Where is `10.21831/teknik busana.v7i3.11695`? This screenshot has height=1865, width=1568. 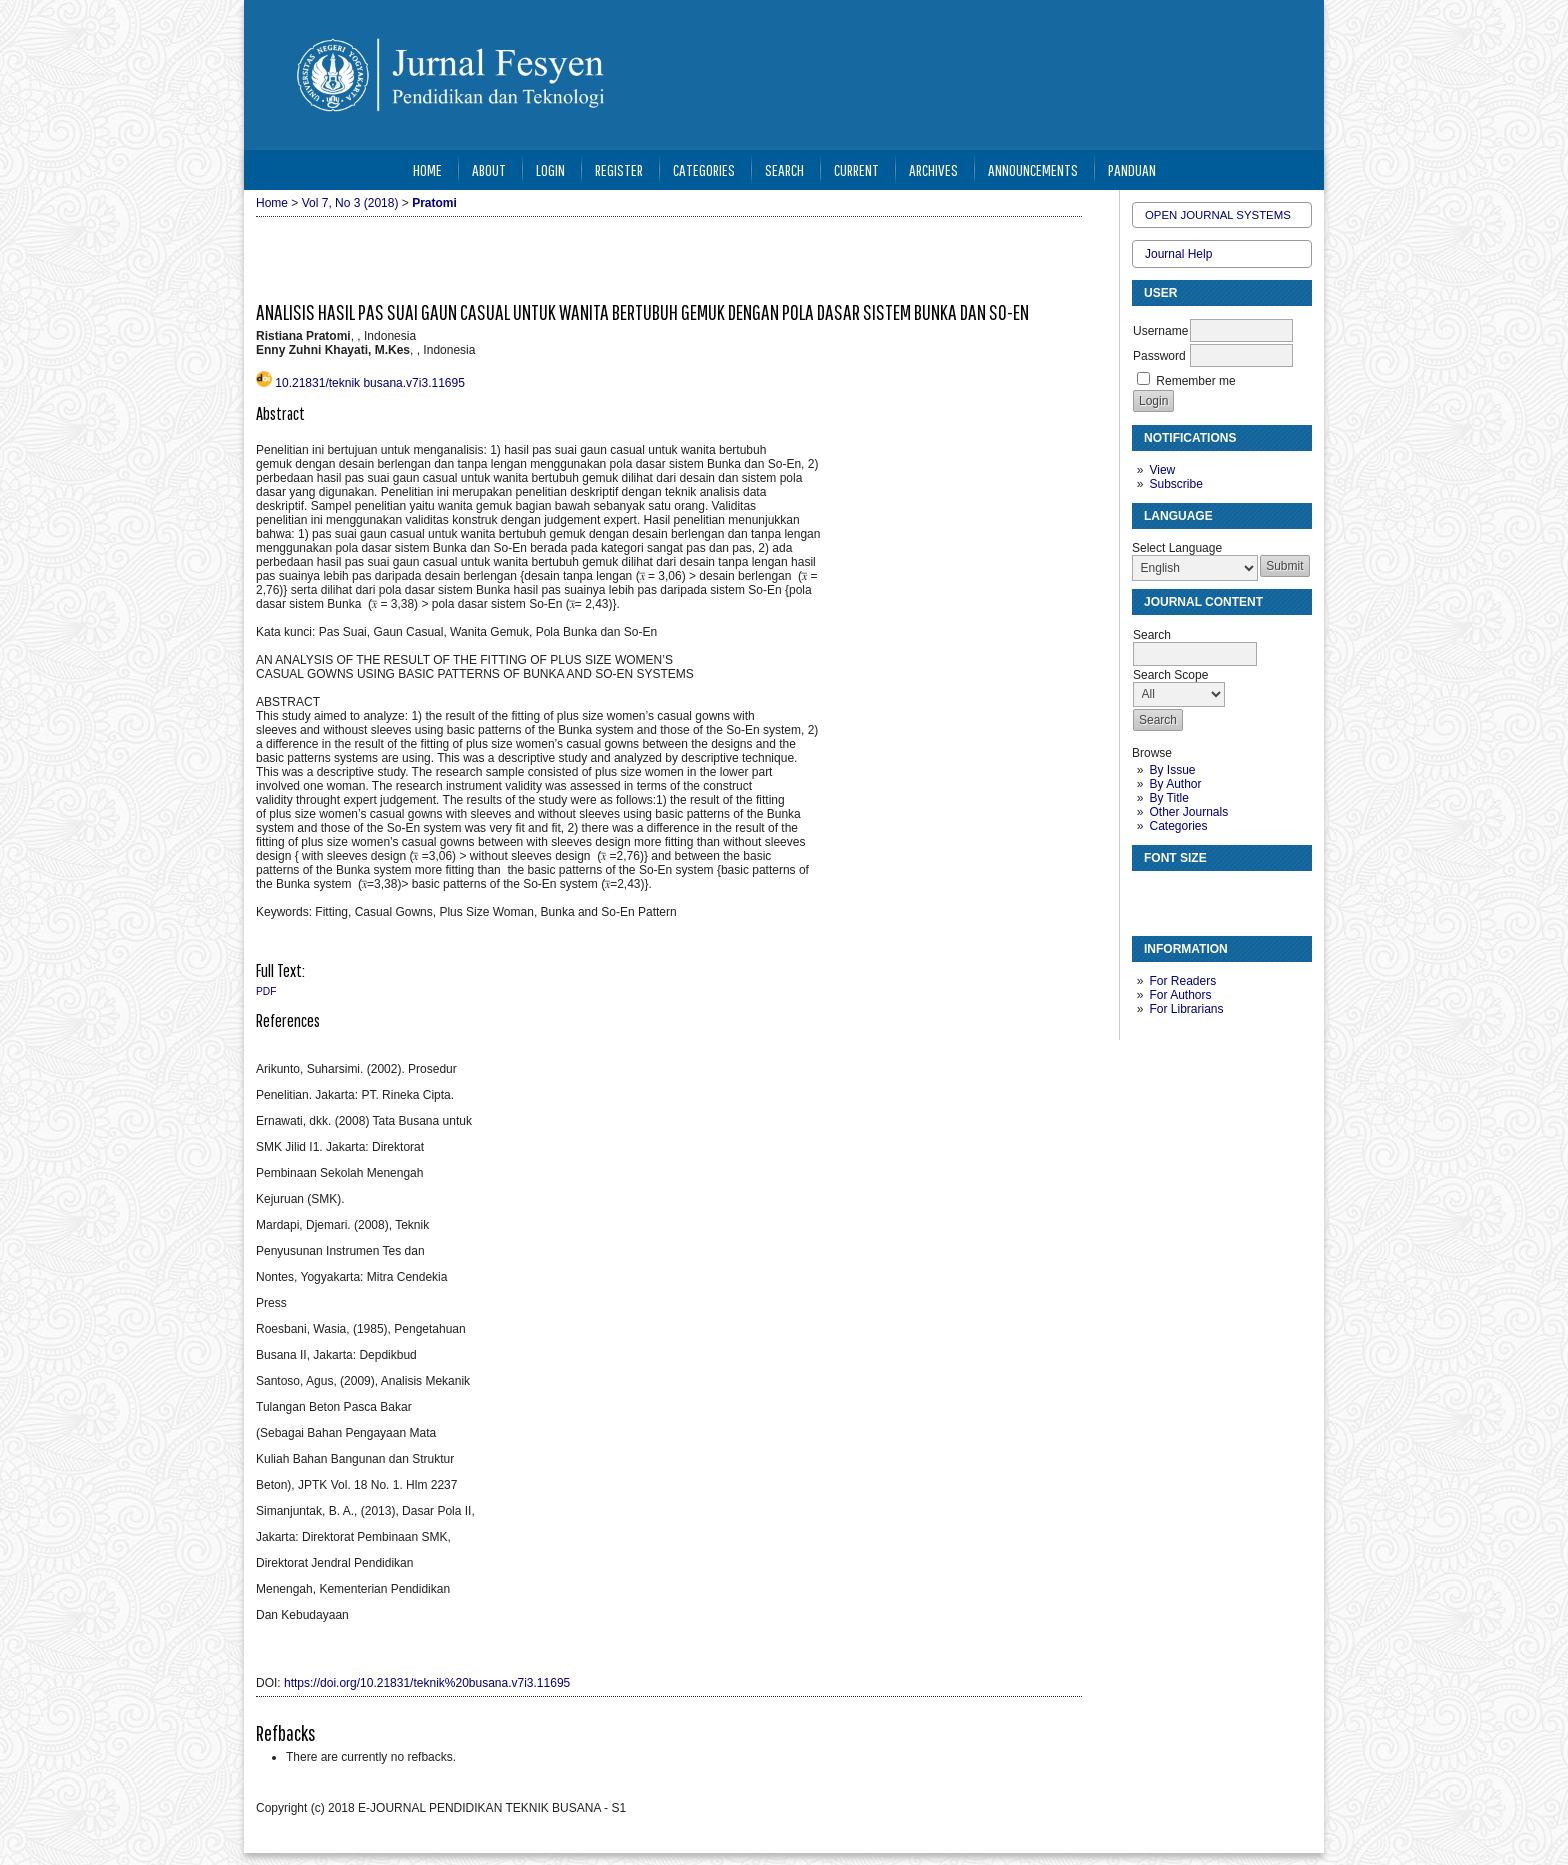
10.21831/teknik busana.v7i3.11695 is located at coordinates (370, 383).